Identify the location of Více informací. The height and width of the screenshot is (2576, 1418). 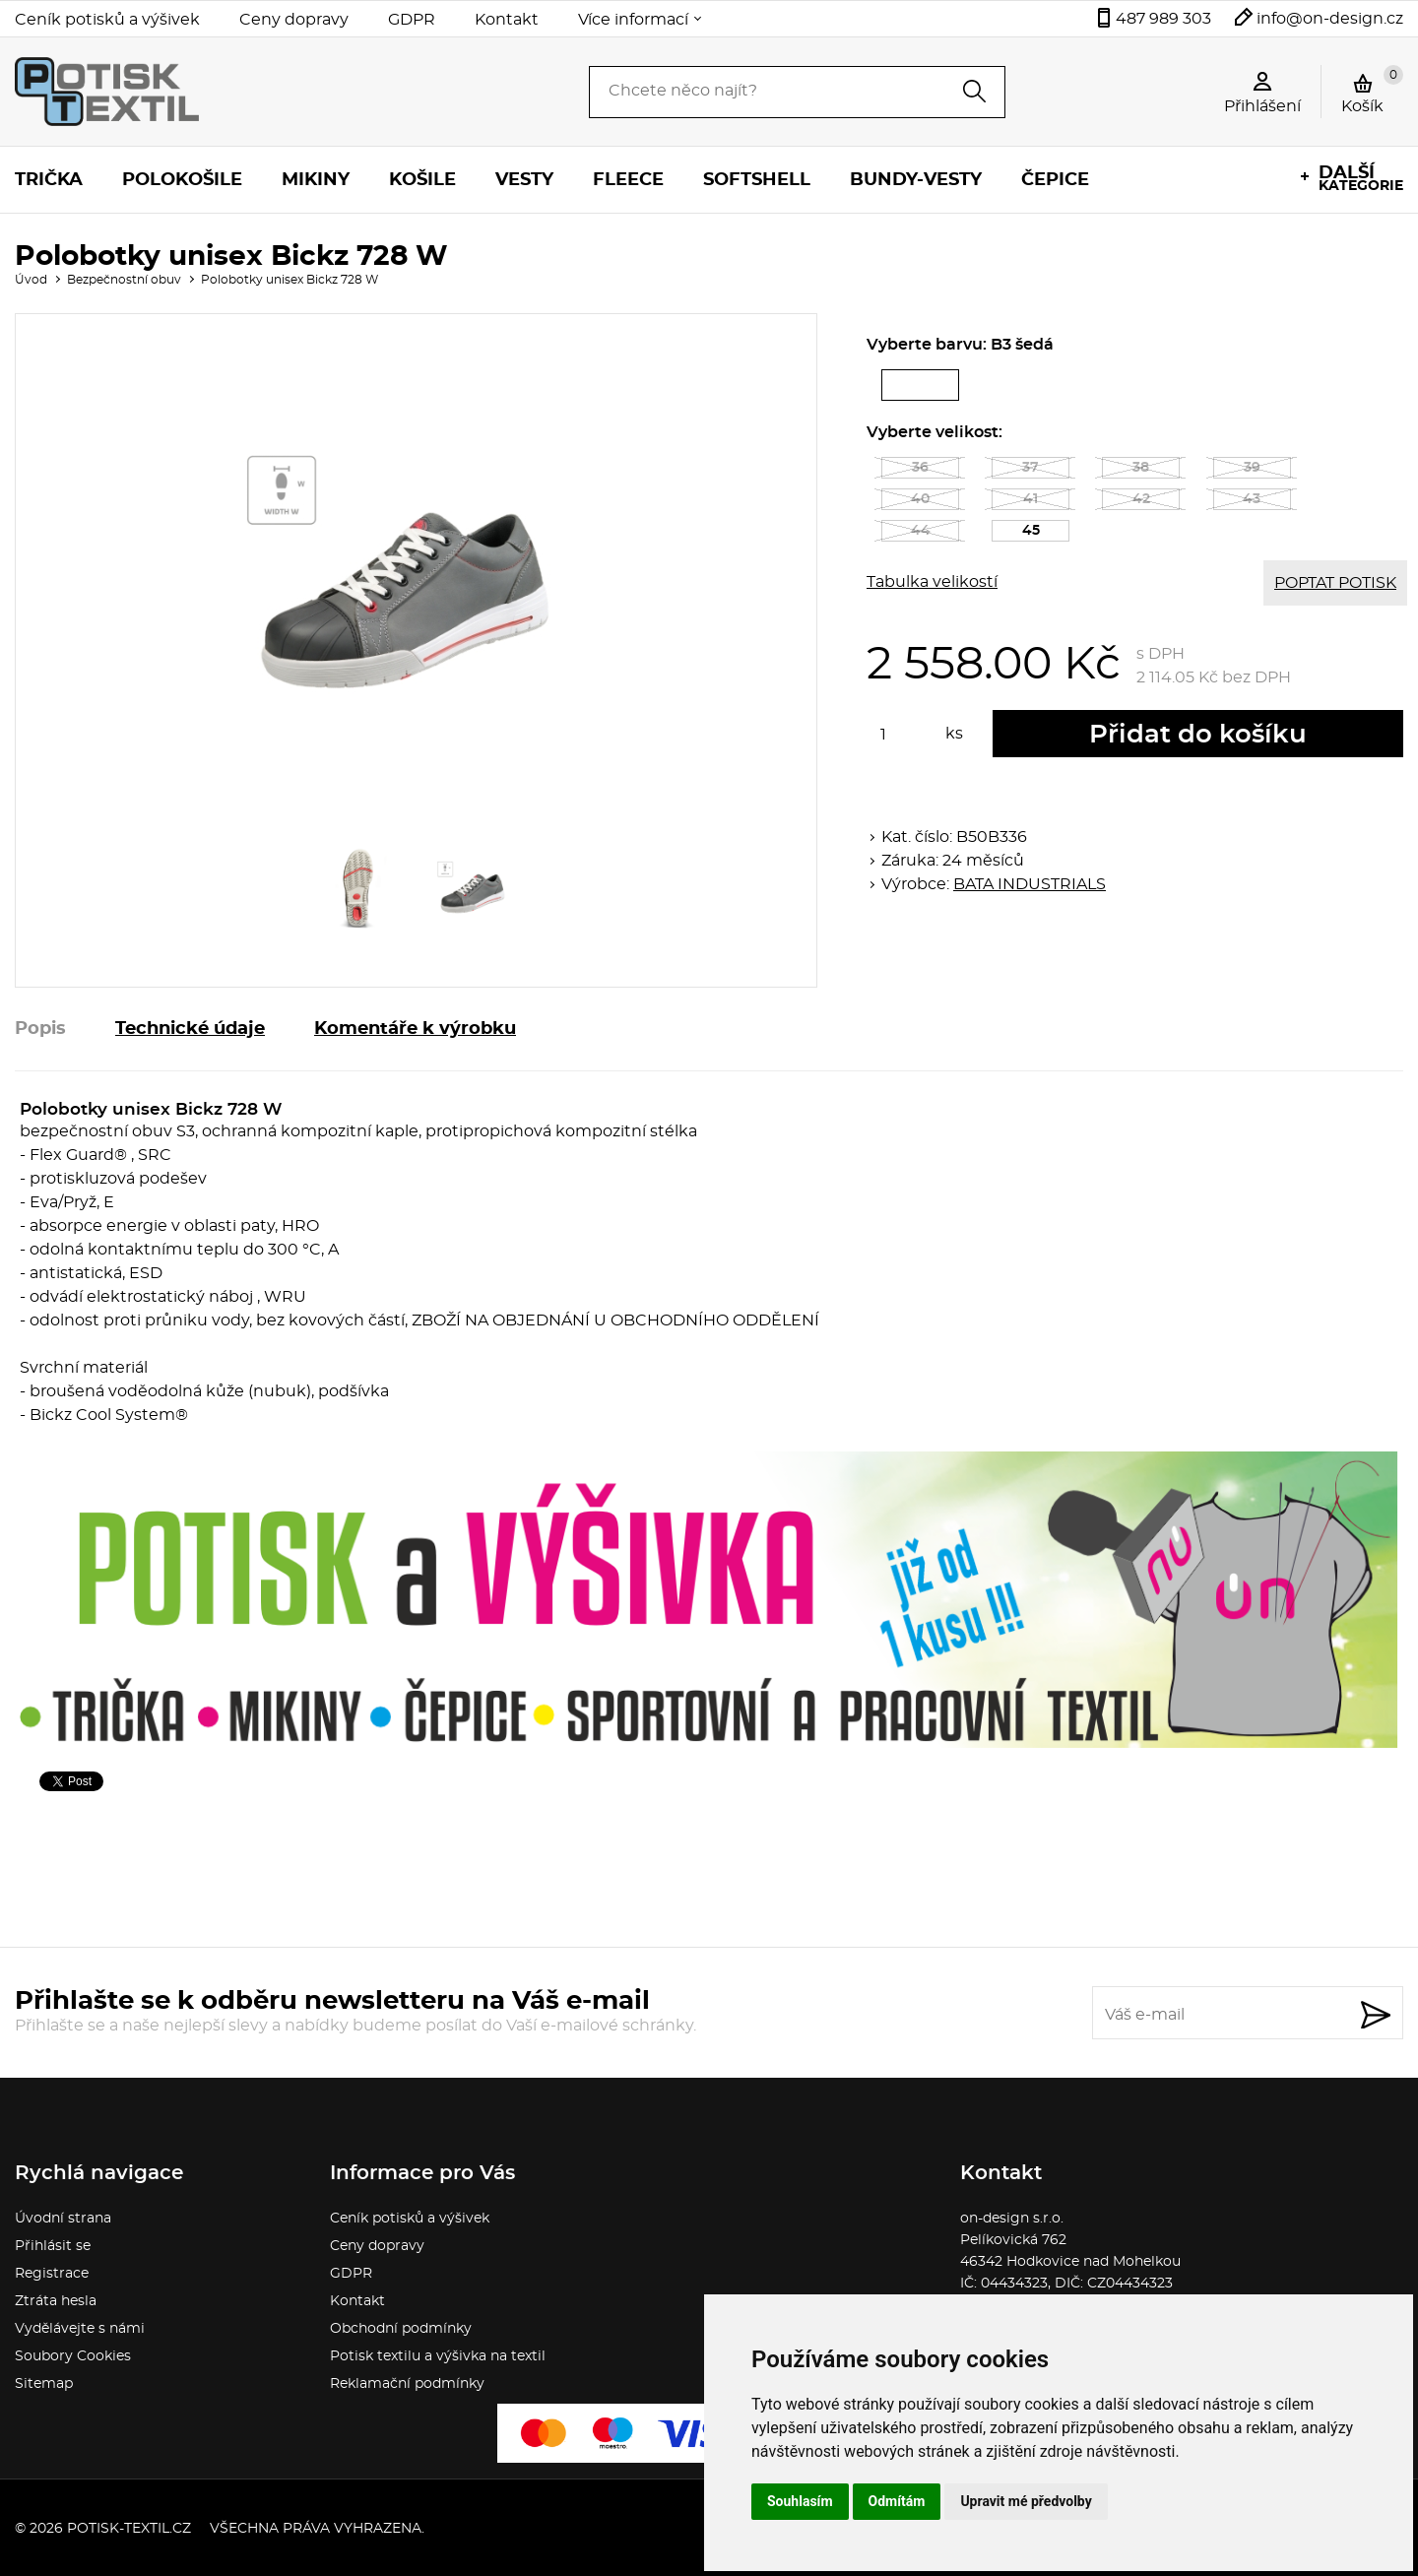
(633, 20).